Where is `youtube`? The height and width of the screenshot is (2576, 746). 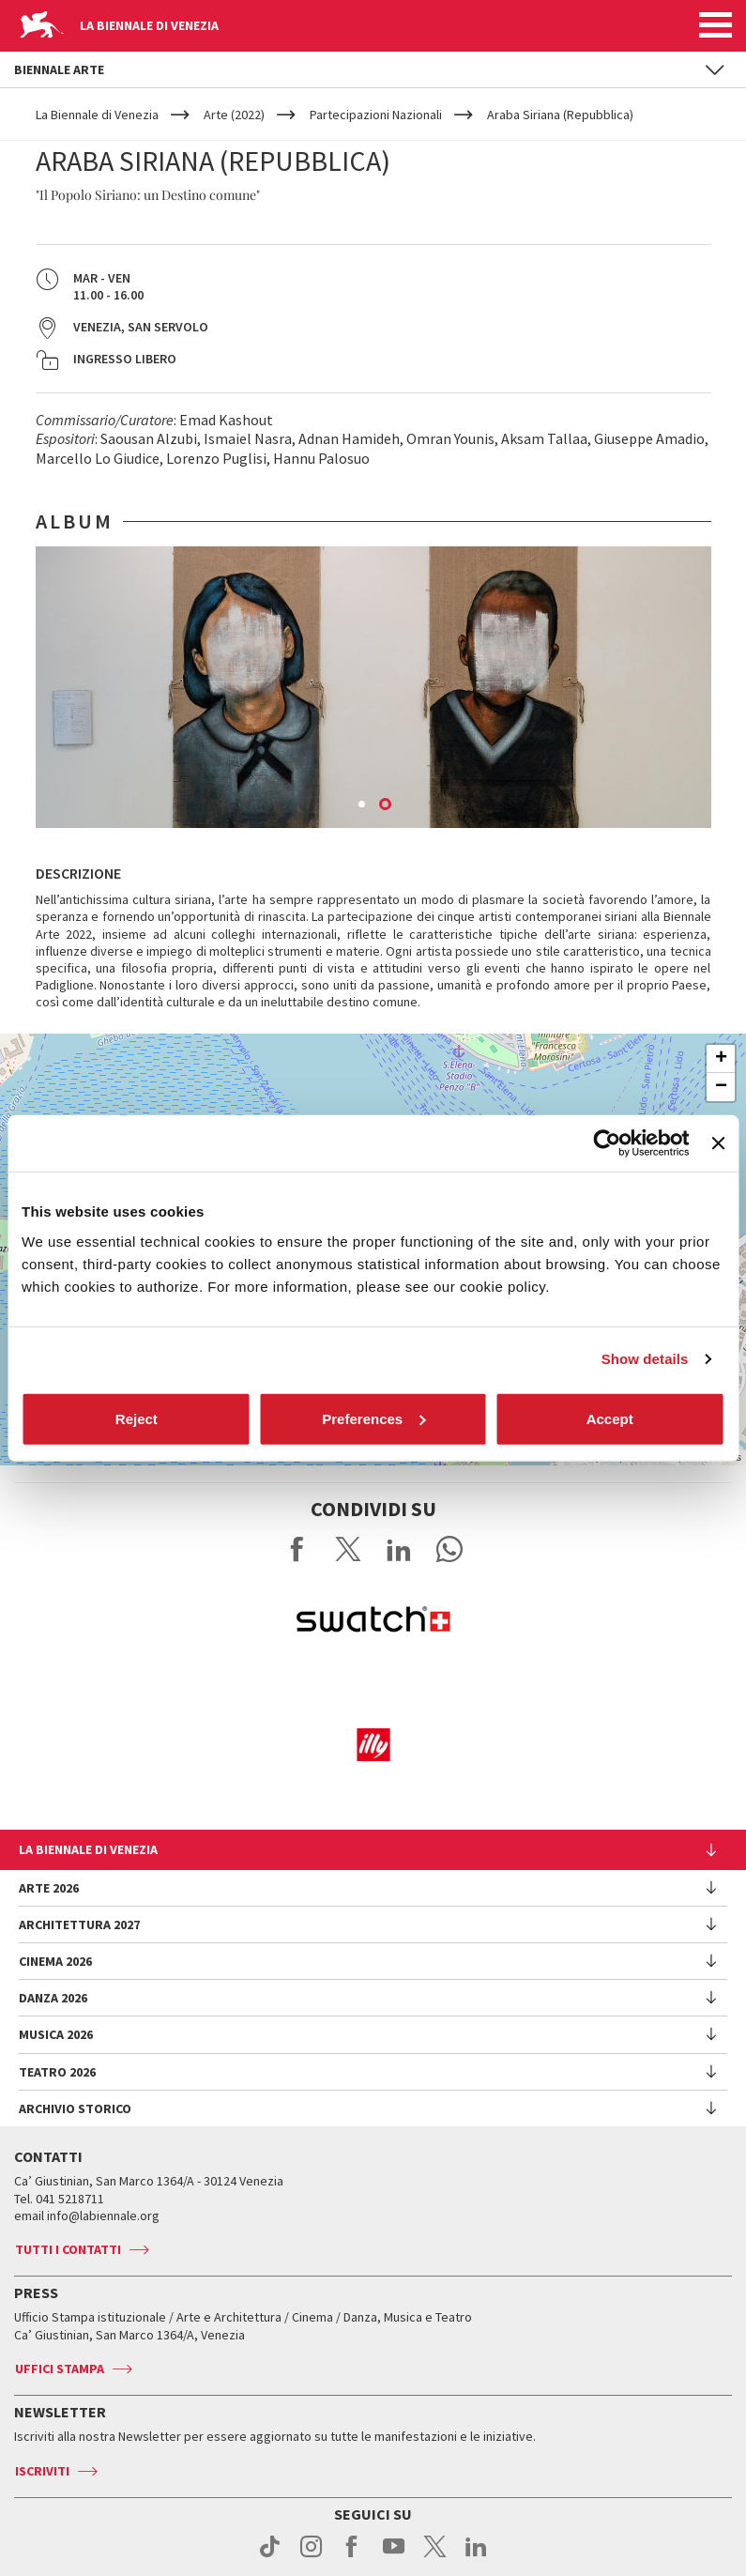
youtube is located at coordinates (393, 2556).